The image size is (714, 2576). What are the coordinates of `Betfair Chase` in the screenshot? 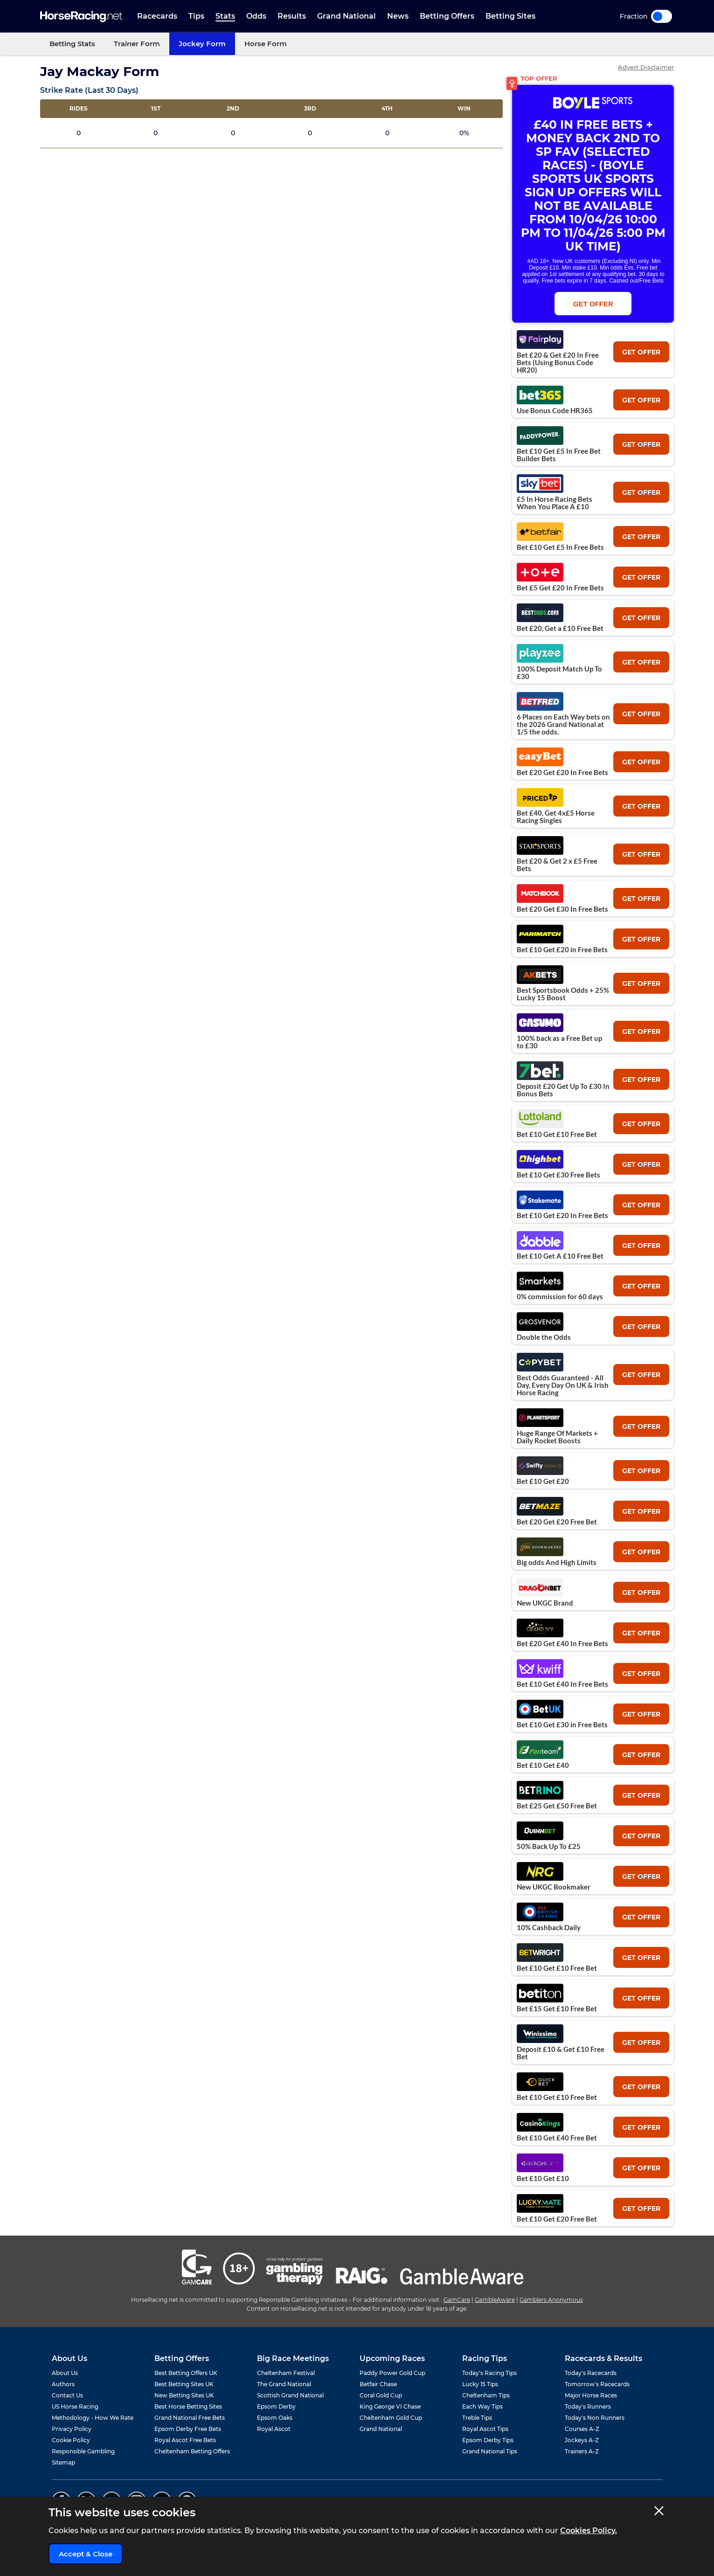 It's located at (378, 2384).